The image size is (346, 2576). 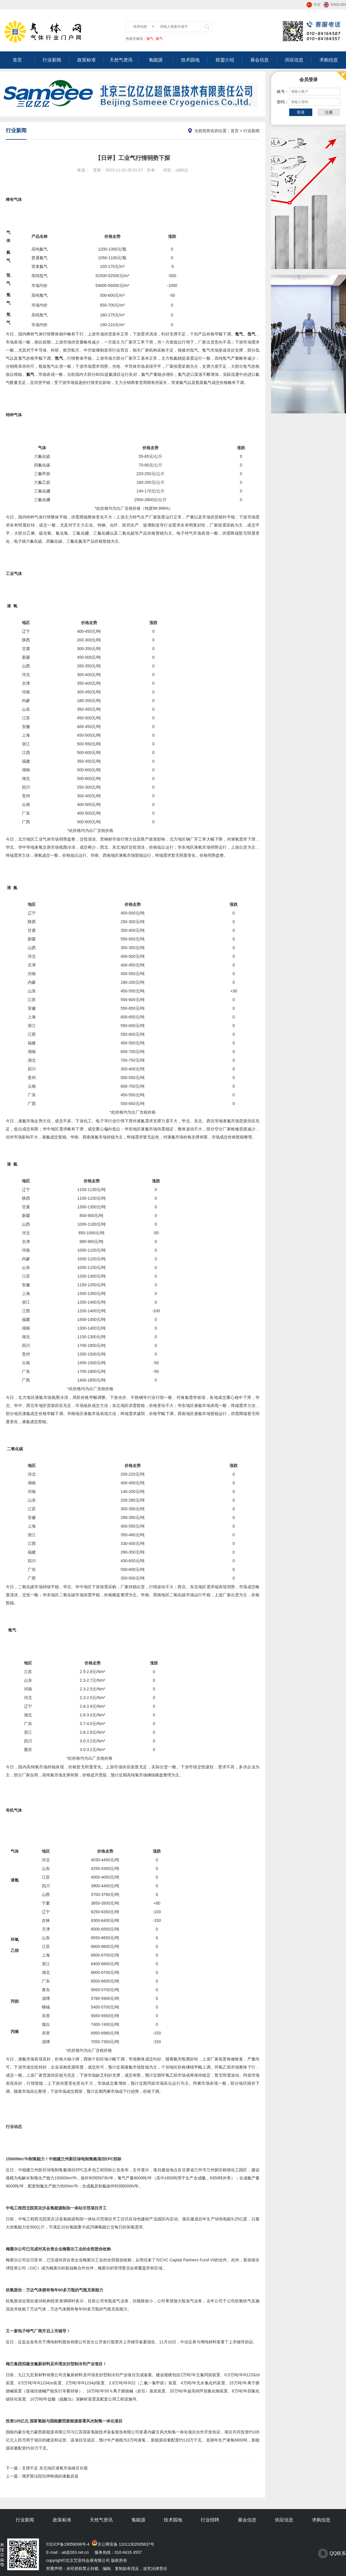 What do you see at coordinates (17, 59) in the screenshot?
I see `首页` at bounding box center [17, 59].